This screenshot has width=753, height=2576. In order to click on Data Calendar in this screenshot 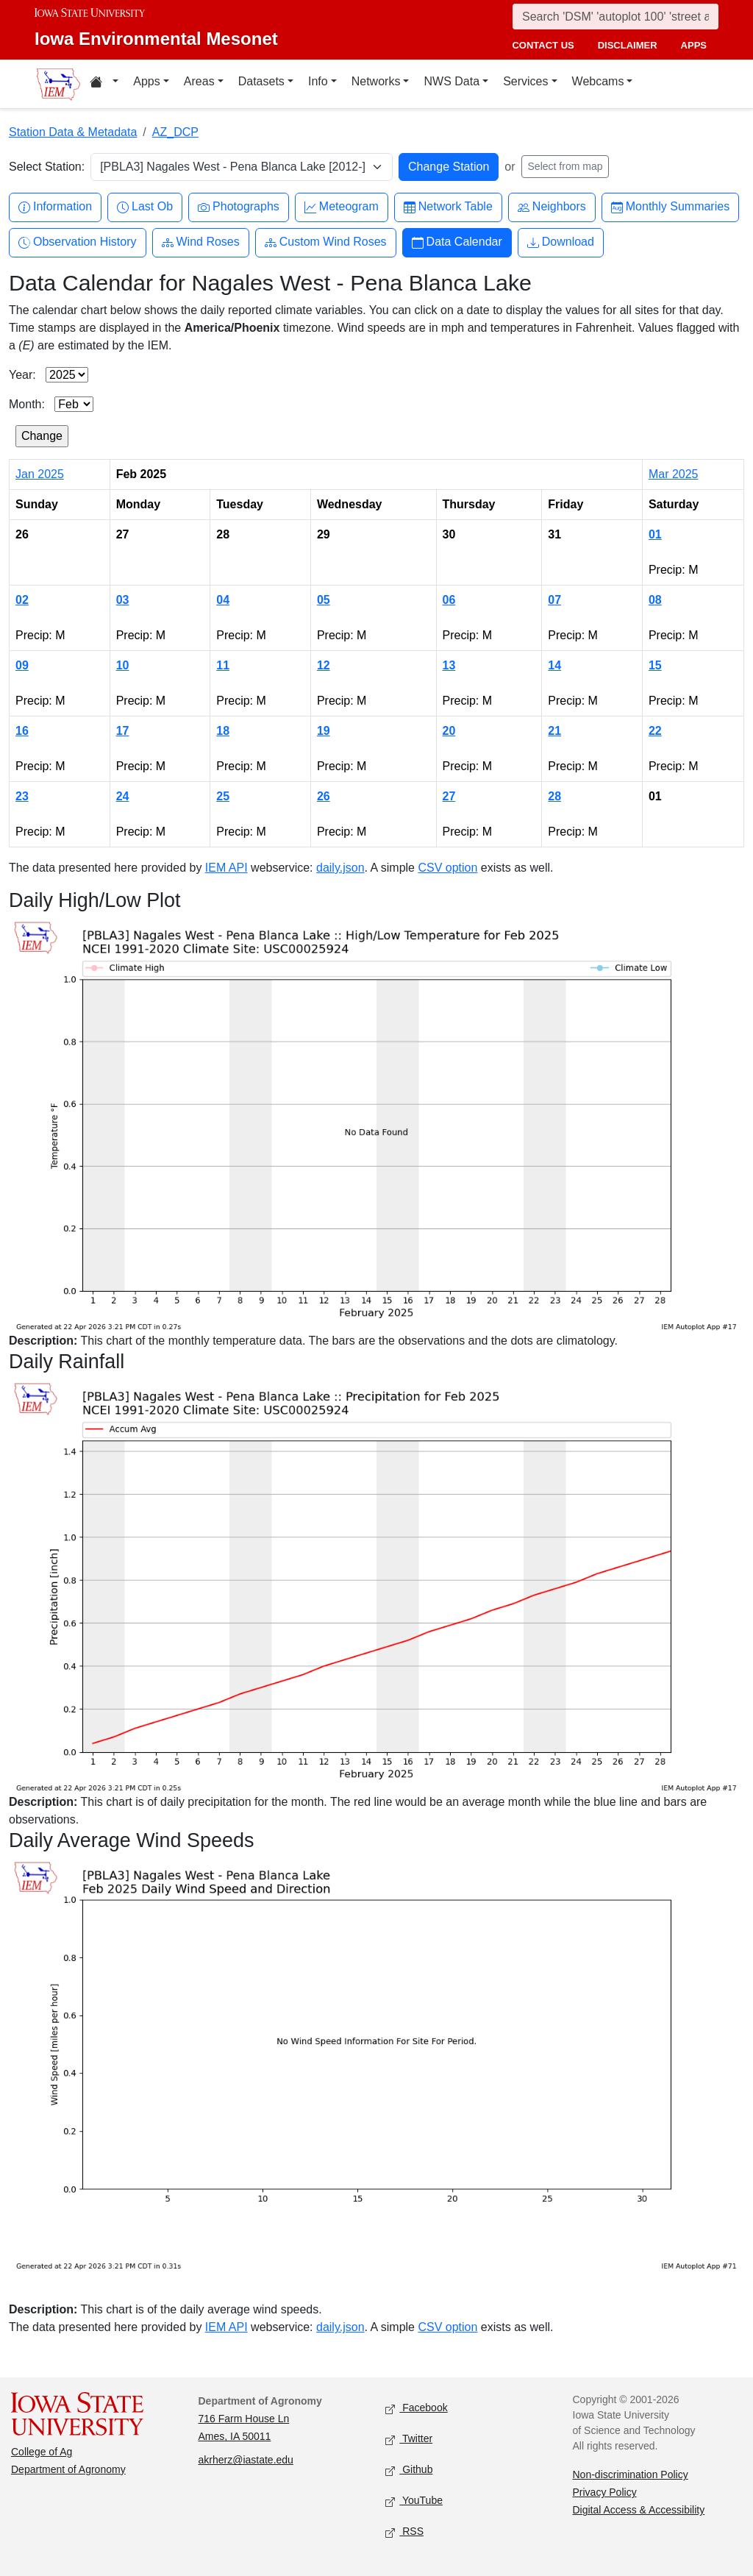, I will do `click(457, 242)`.